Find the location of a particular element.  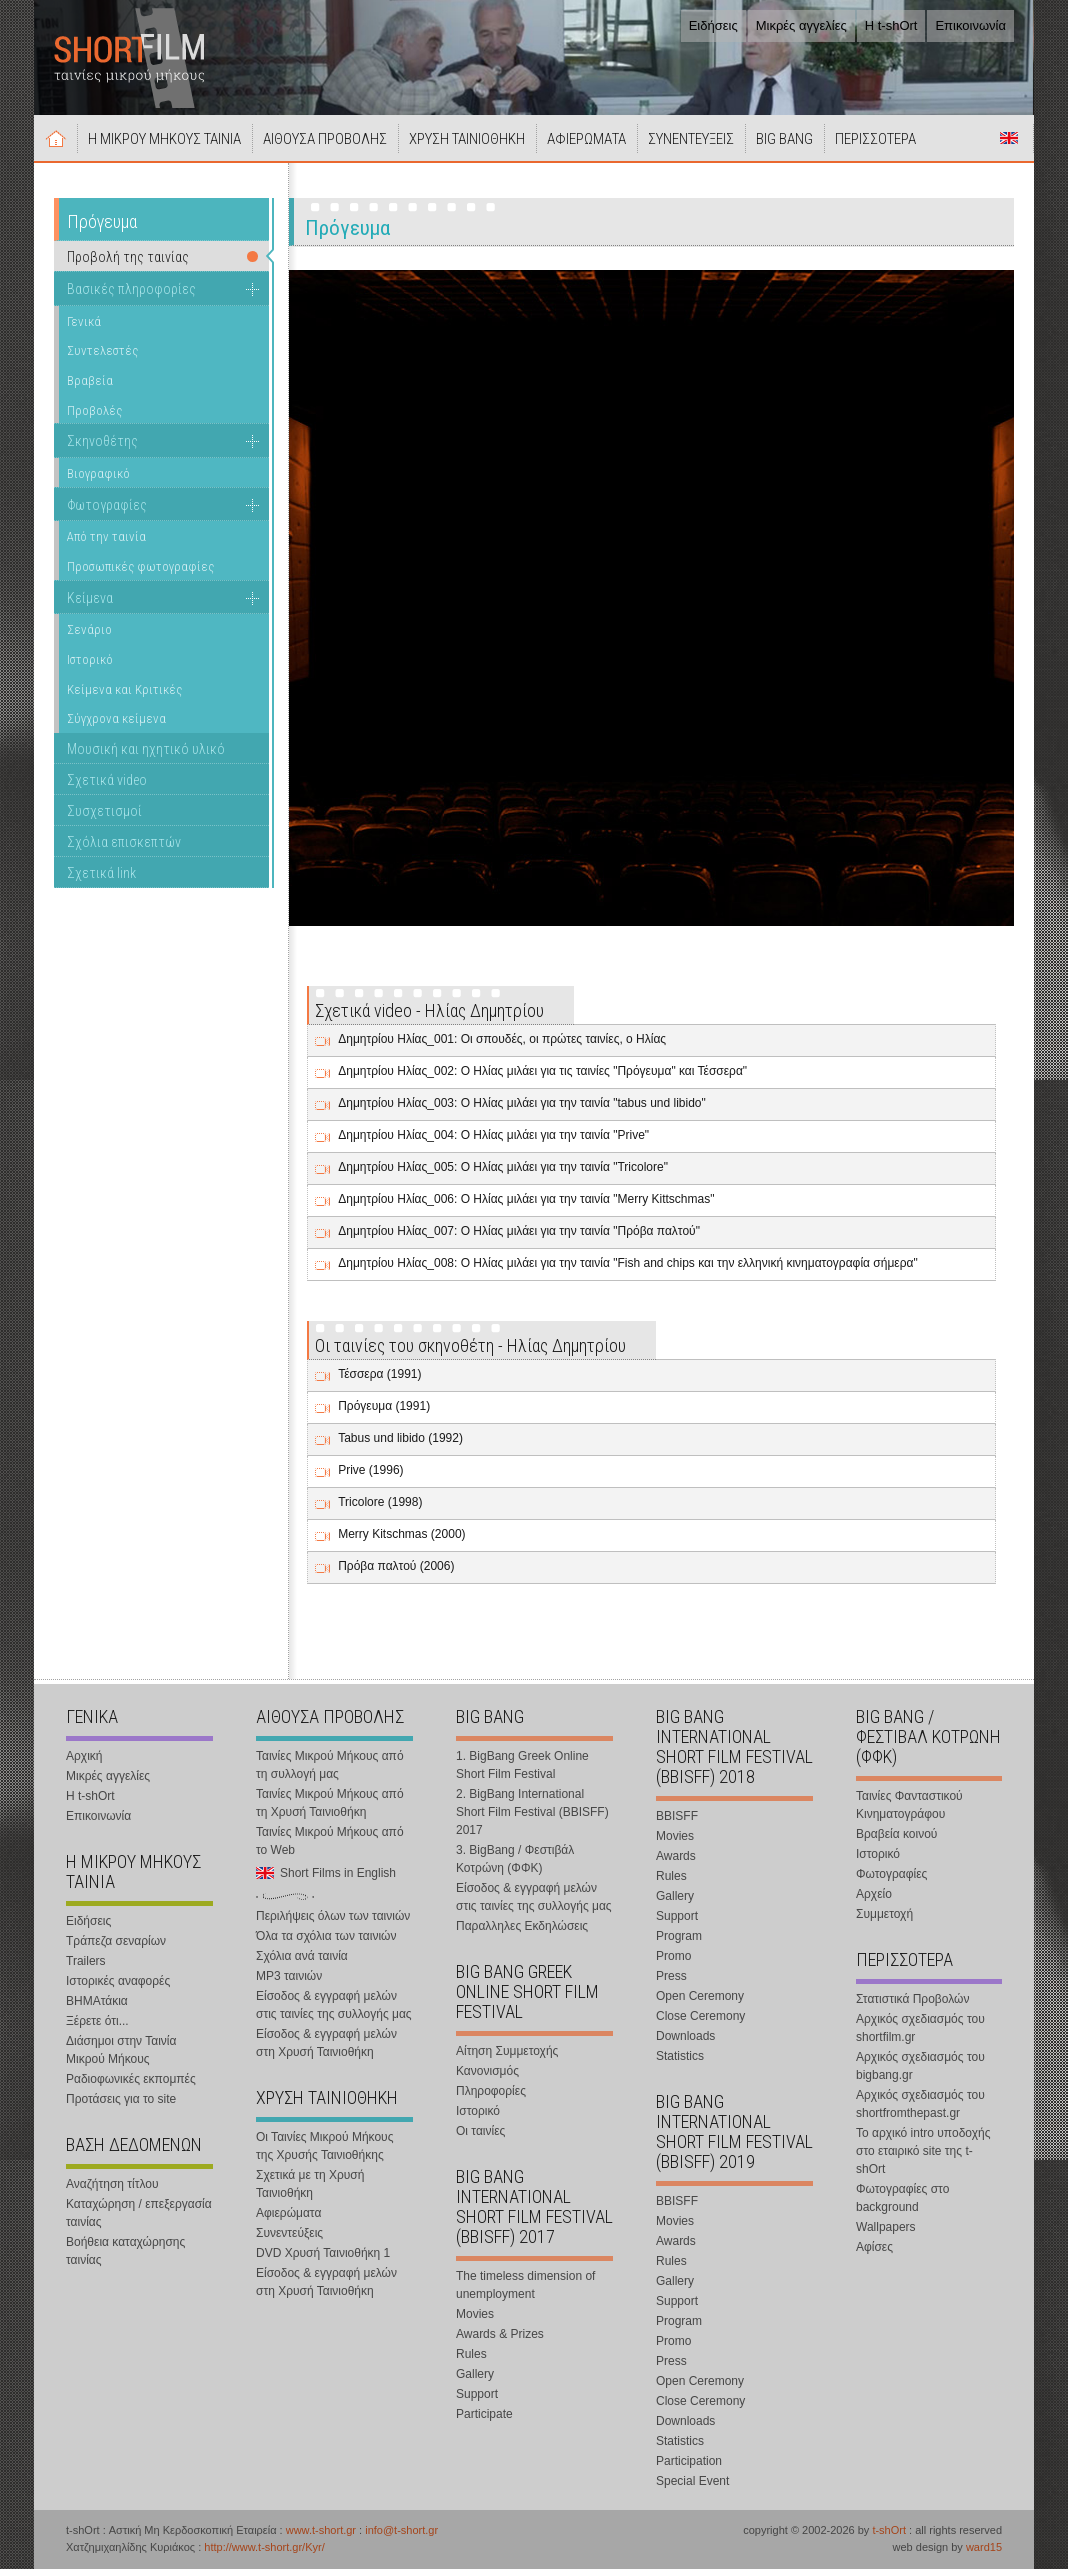

DVD Χρυσή Ταινιοθήκη 1 is located at coordinates (323, 2253).